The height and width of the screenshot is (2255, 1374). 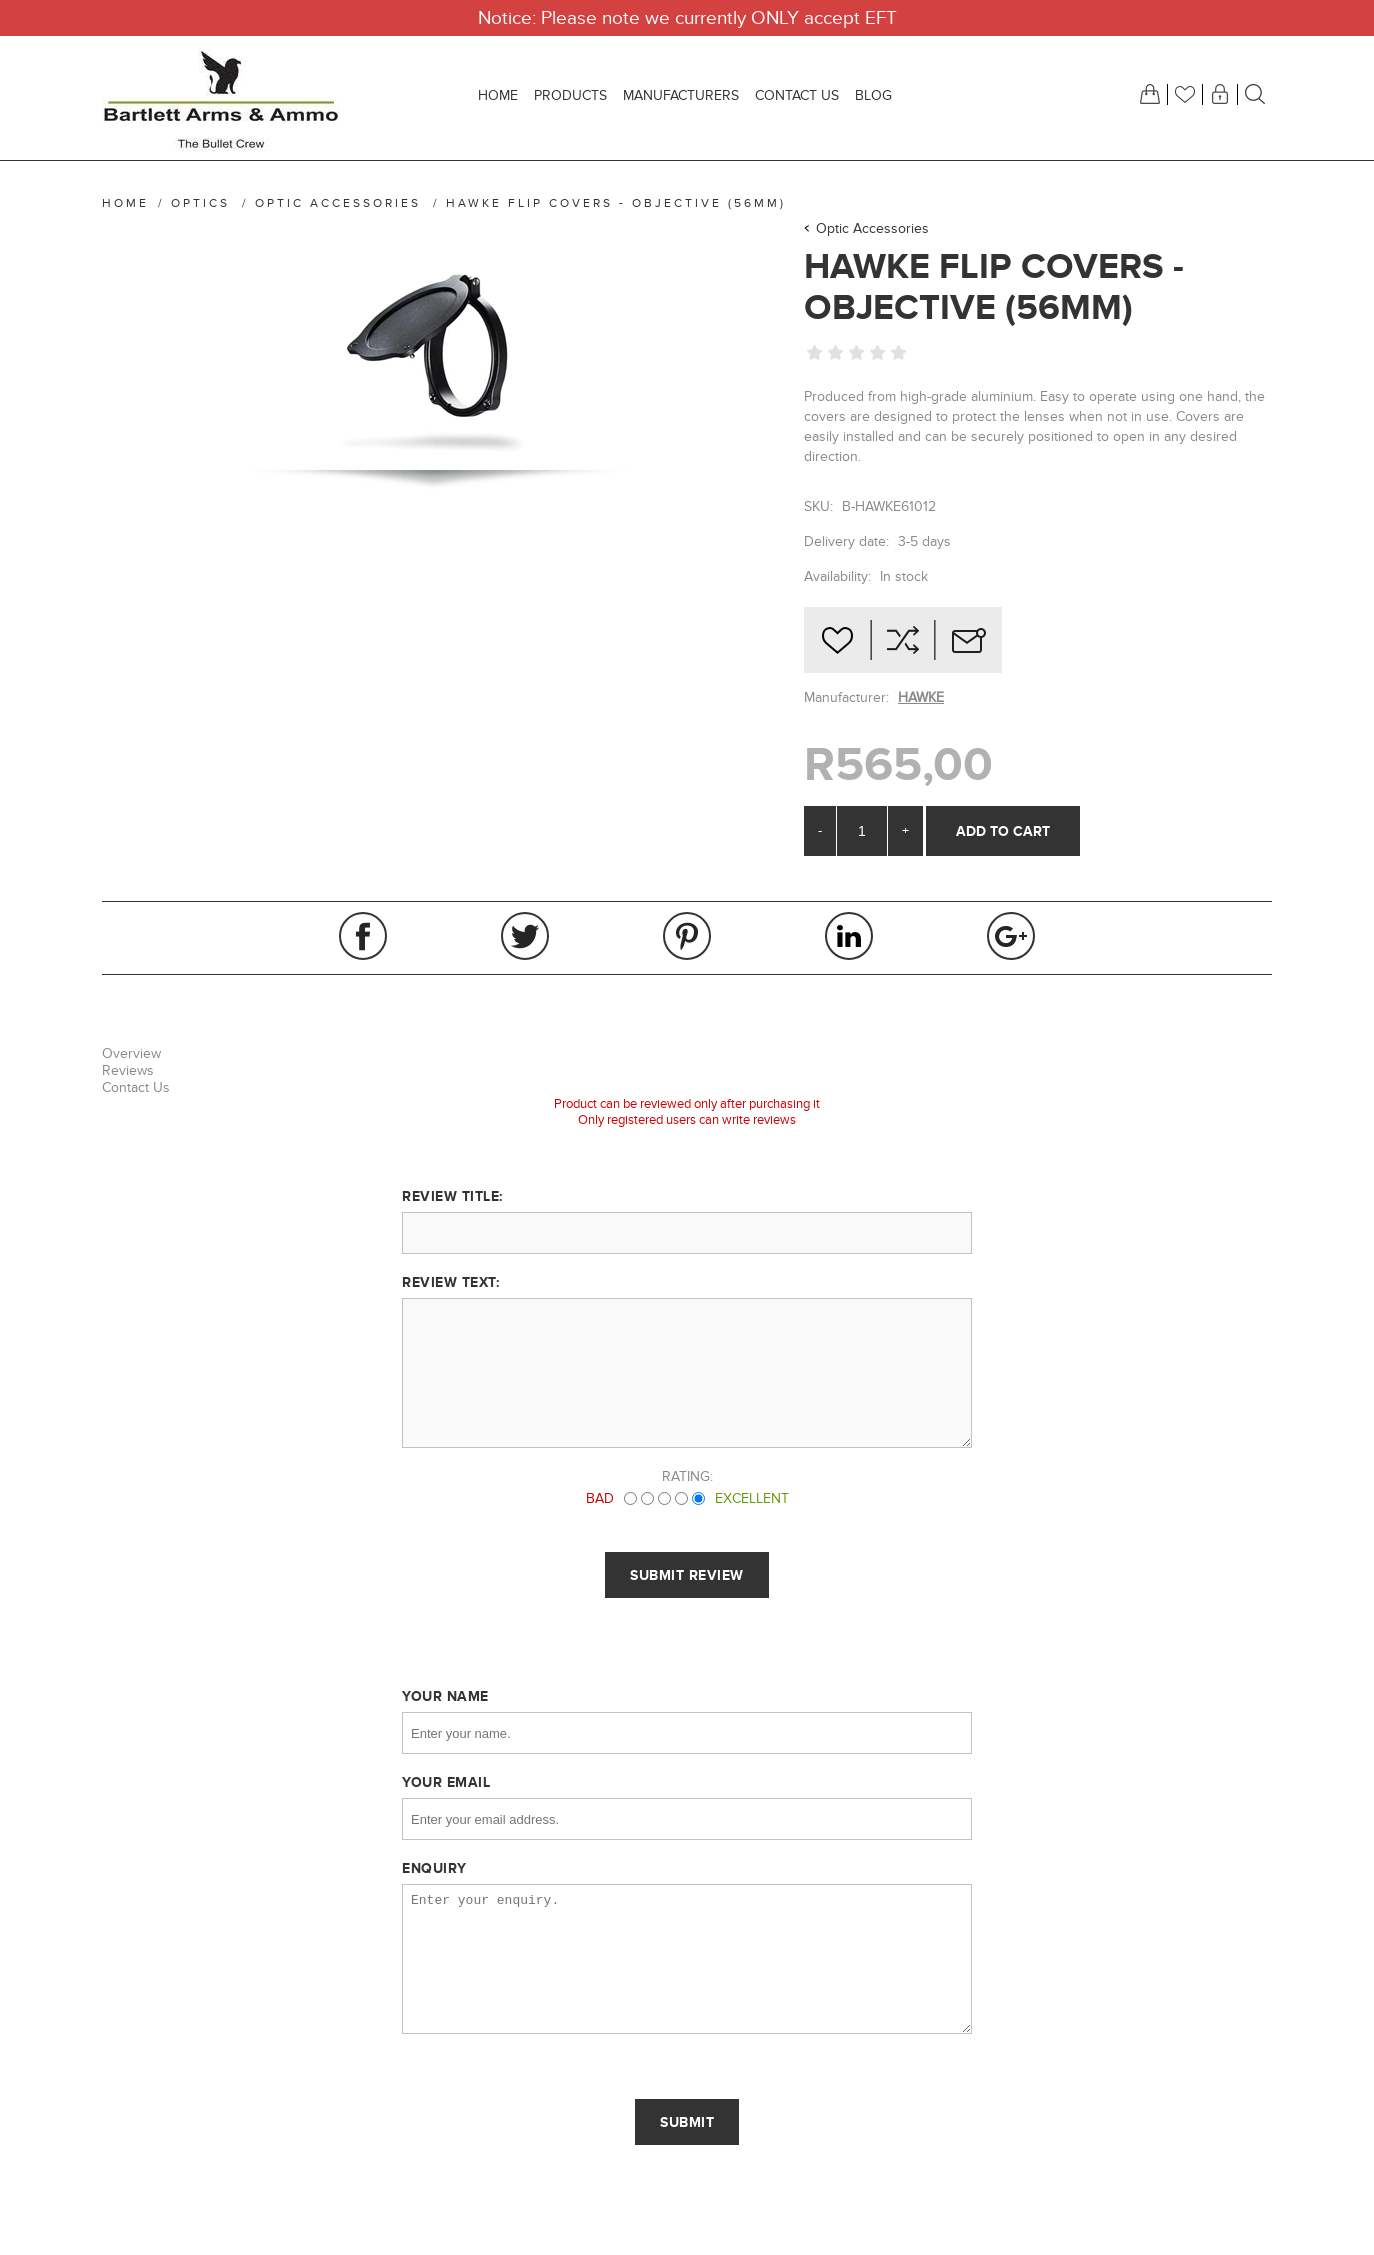 I want to click on Reviews, so click(x=128, y=1070).